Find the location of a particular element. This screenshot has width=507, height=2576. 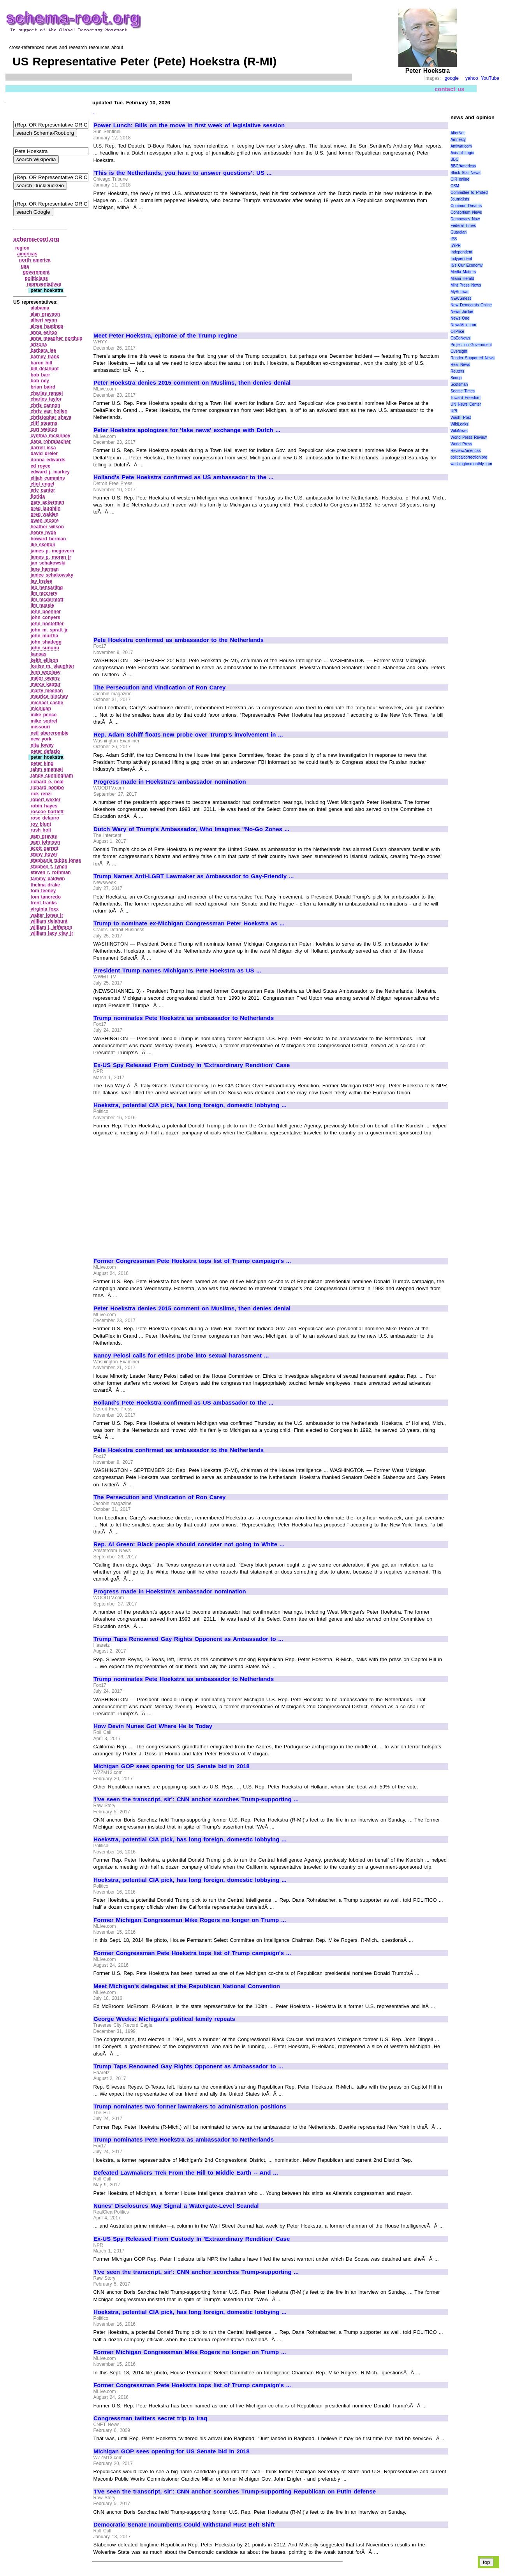

Scotsman is located at coordinates (459, 384).